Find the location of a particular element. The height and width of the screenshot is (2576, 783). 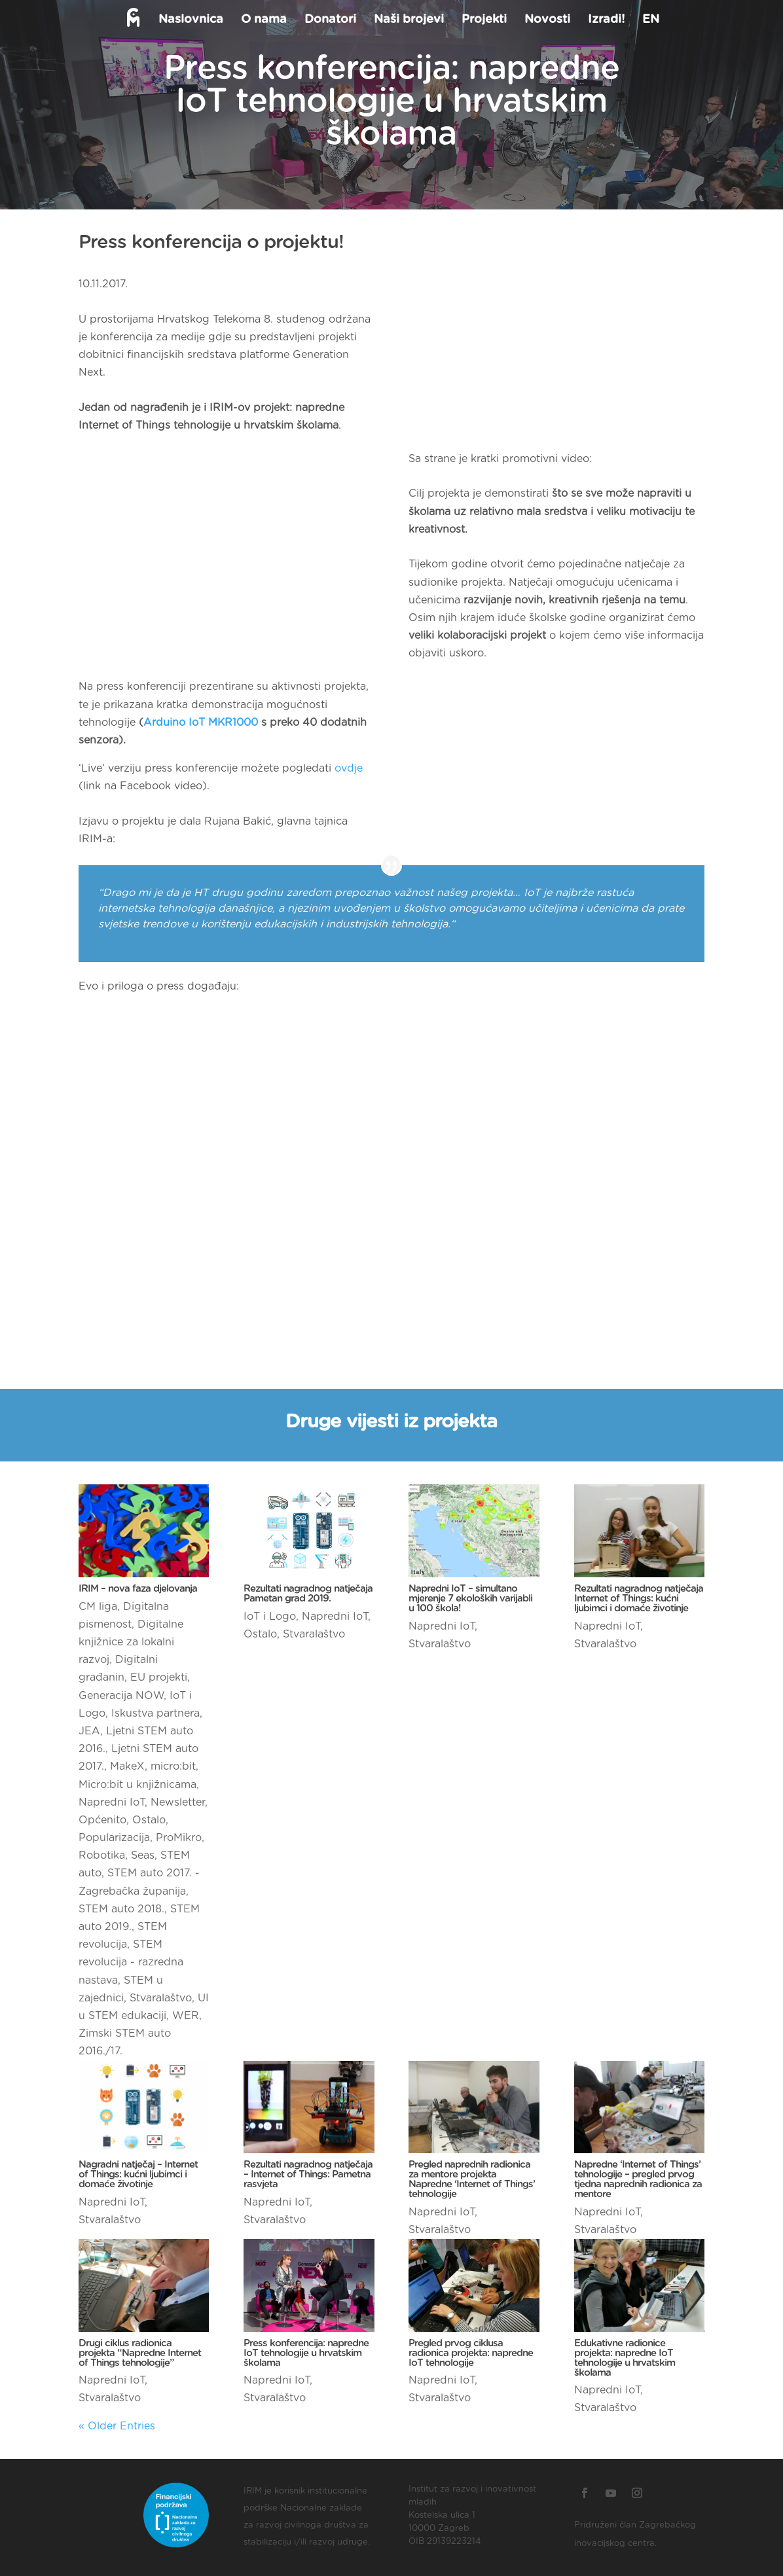

Donatori is located at coordinates (329, 20).